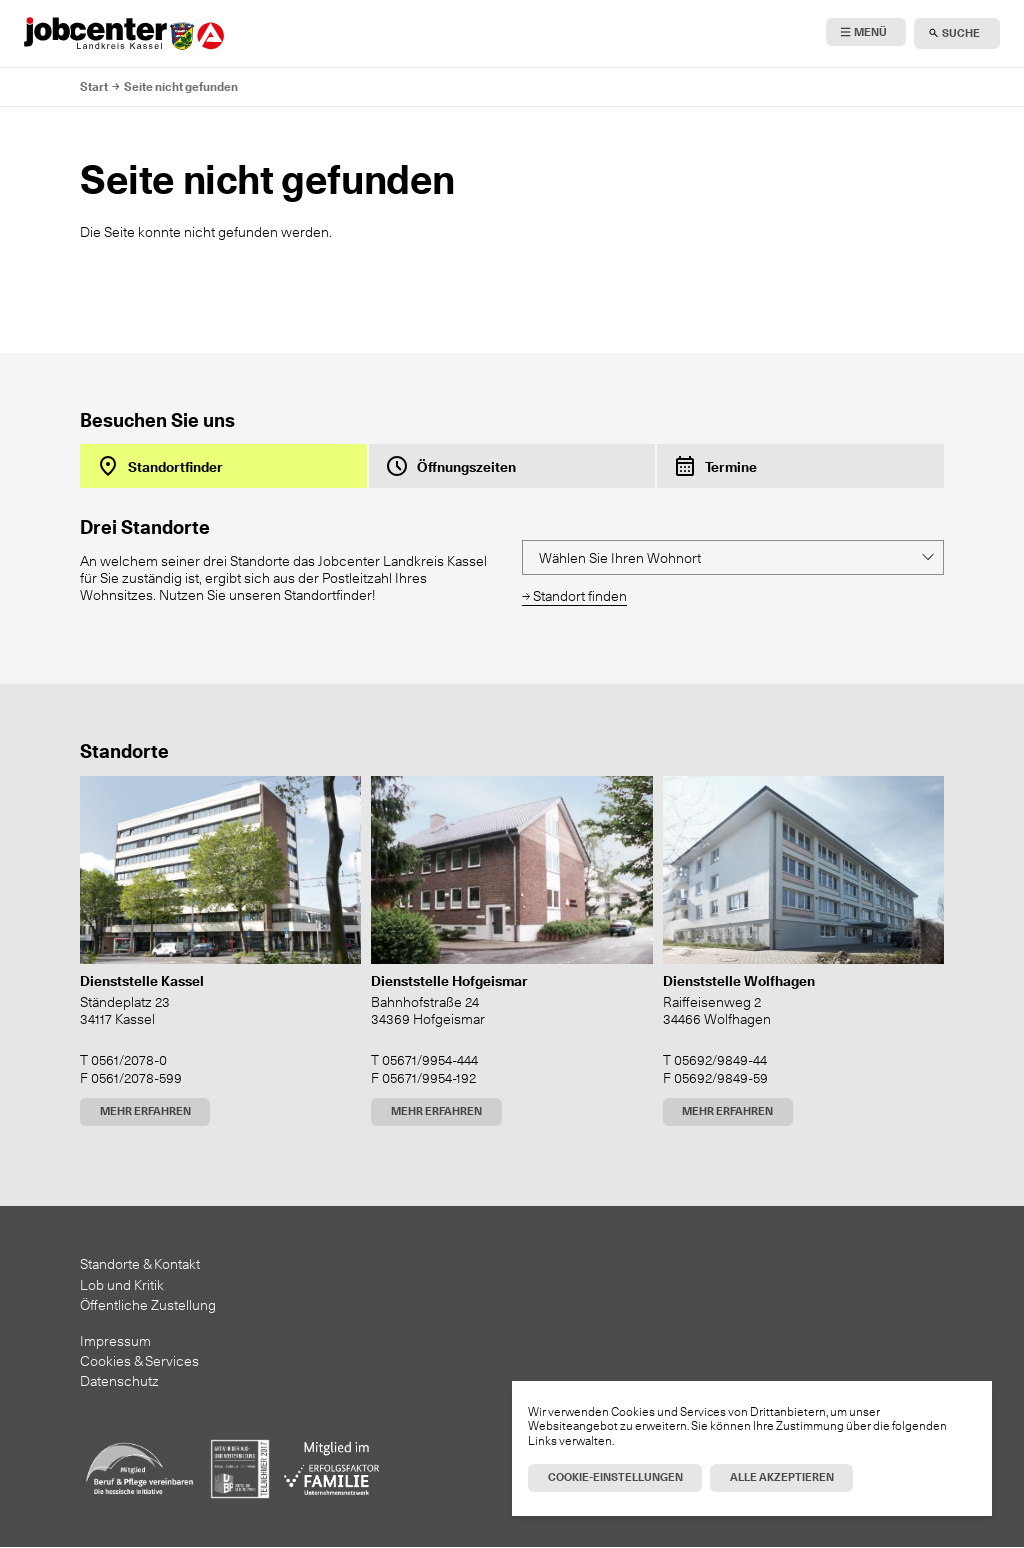 The width and height of the screenshot is (1024, 1548). Describe the element at coordinates (145, 1111) in the screenshot. I see `Mehr erfahren` at that location.